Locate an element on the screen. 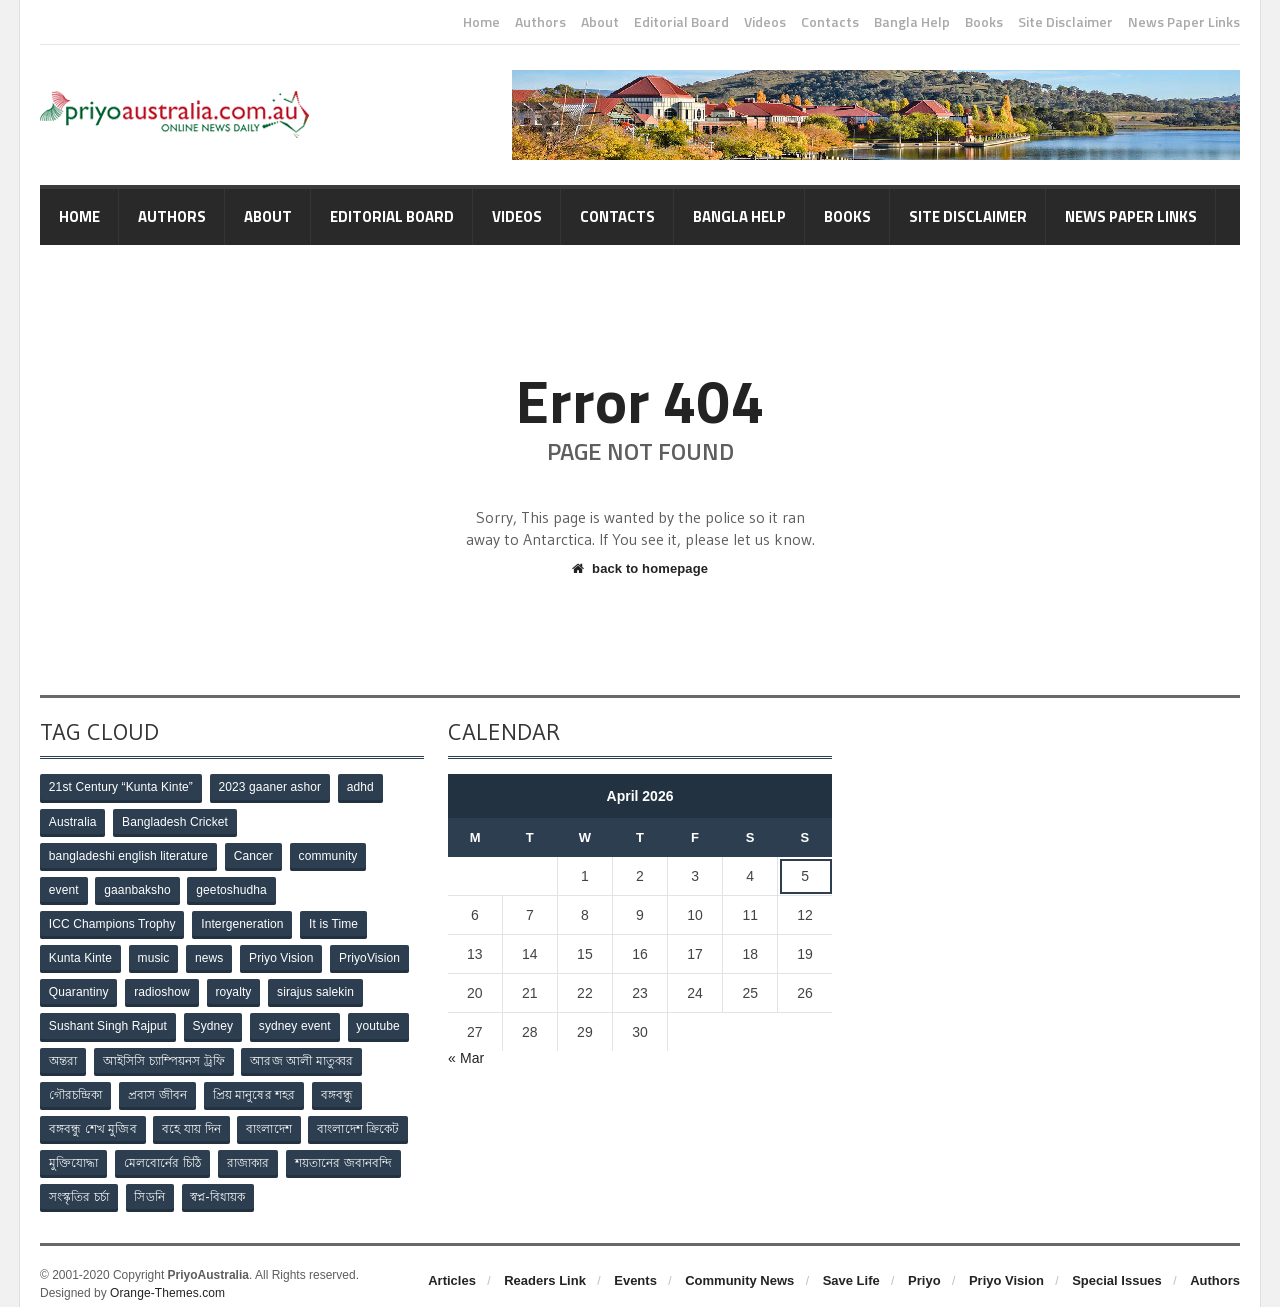 Image resolution: width=1280 pixels, height=1307 pixels. youtube [youtube (1 item)] is located at coordinates (382, 1019).